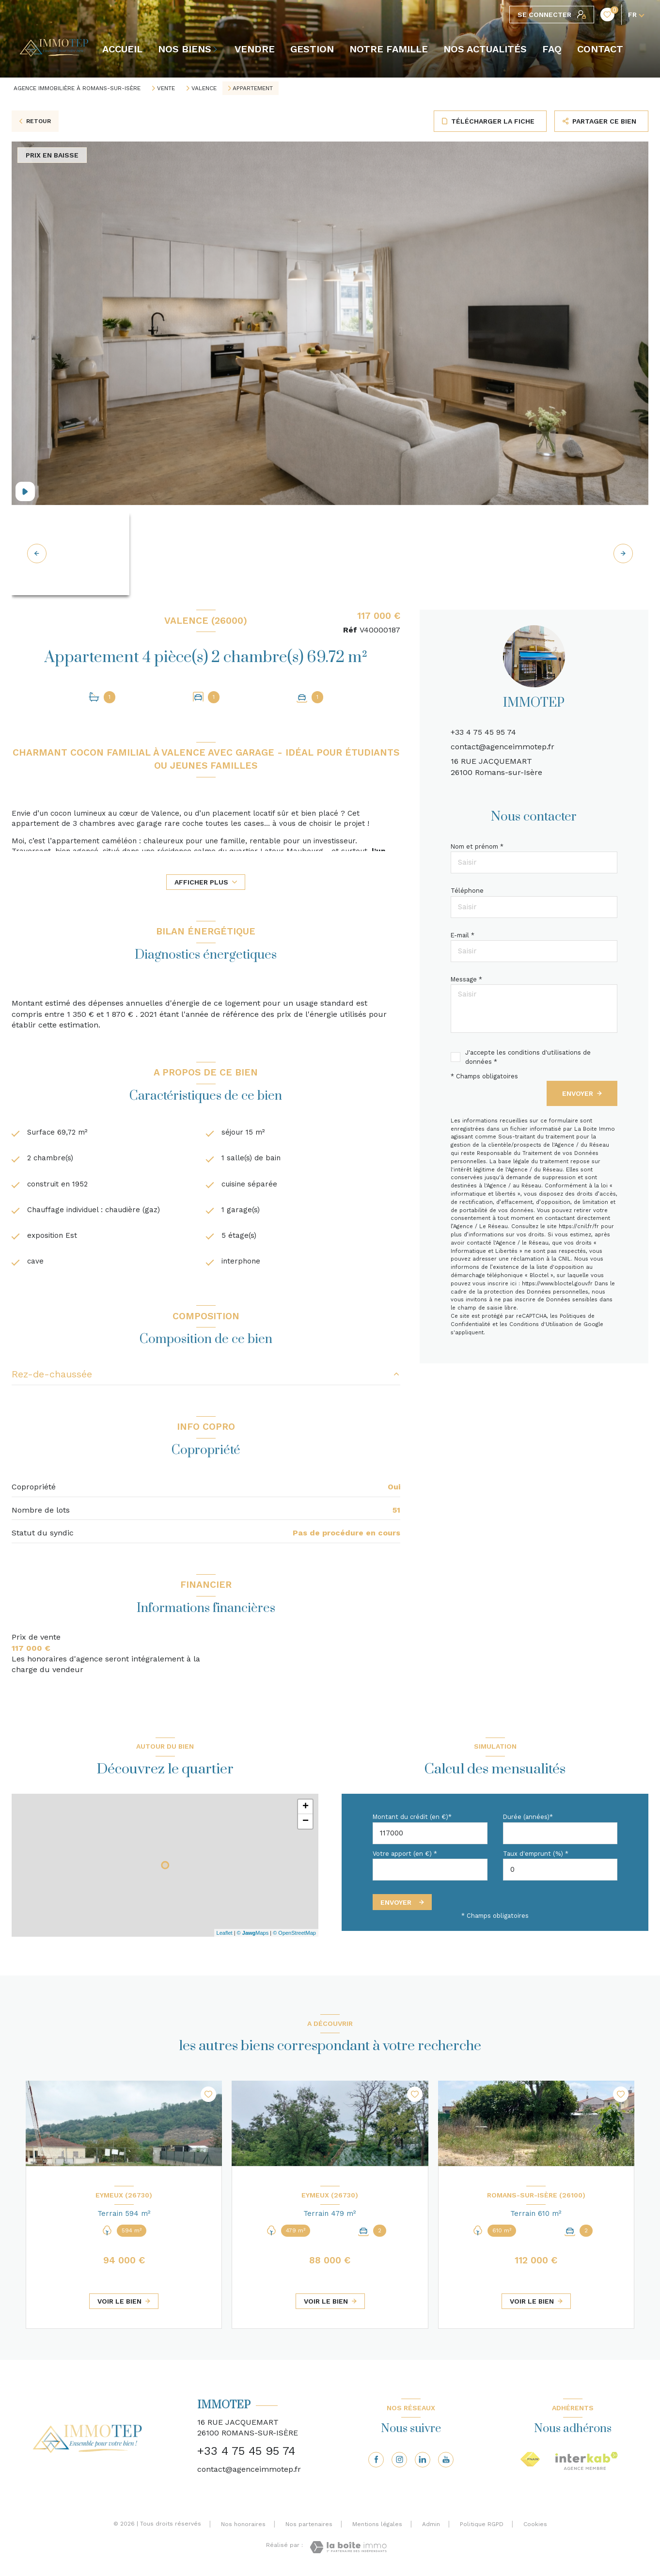 This screenshot has height=2576, width=660. I want to click on Leaflet, so click(225, 1936).